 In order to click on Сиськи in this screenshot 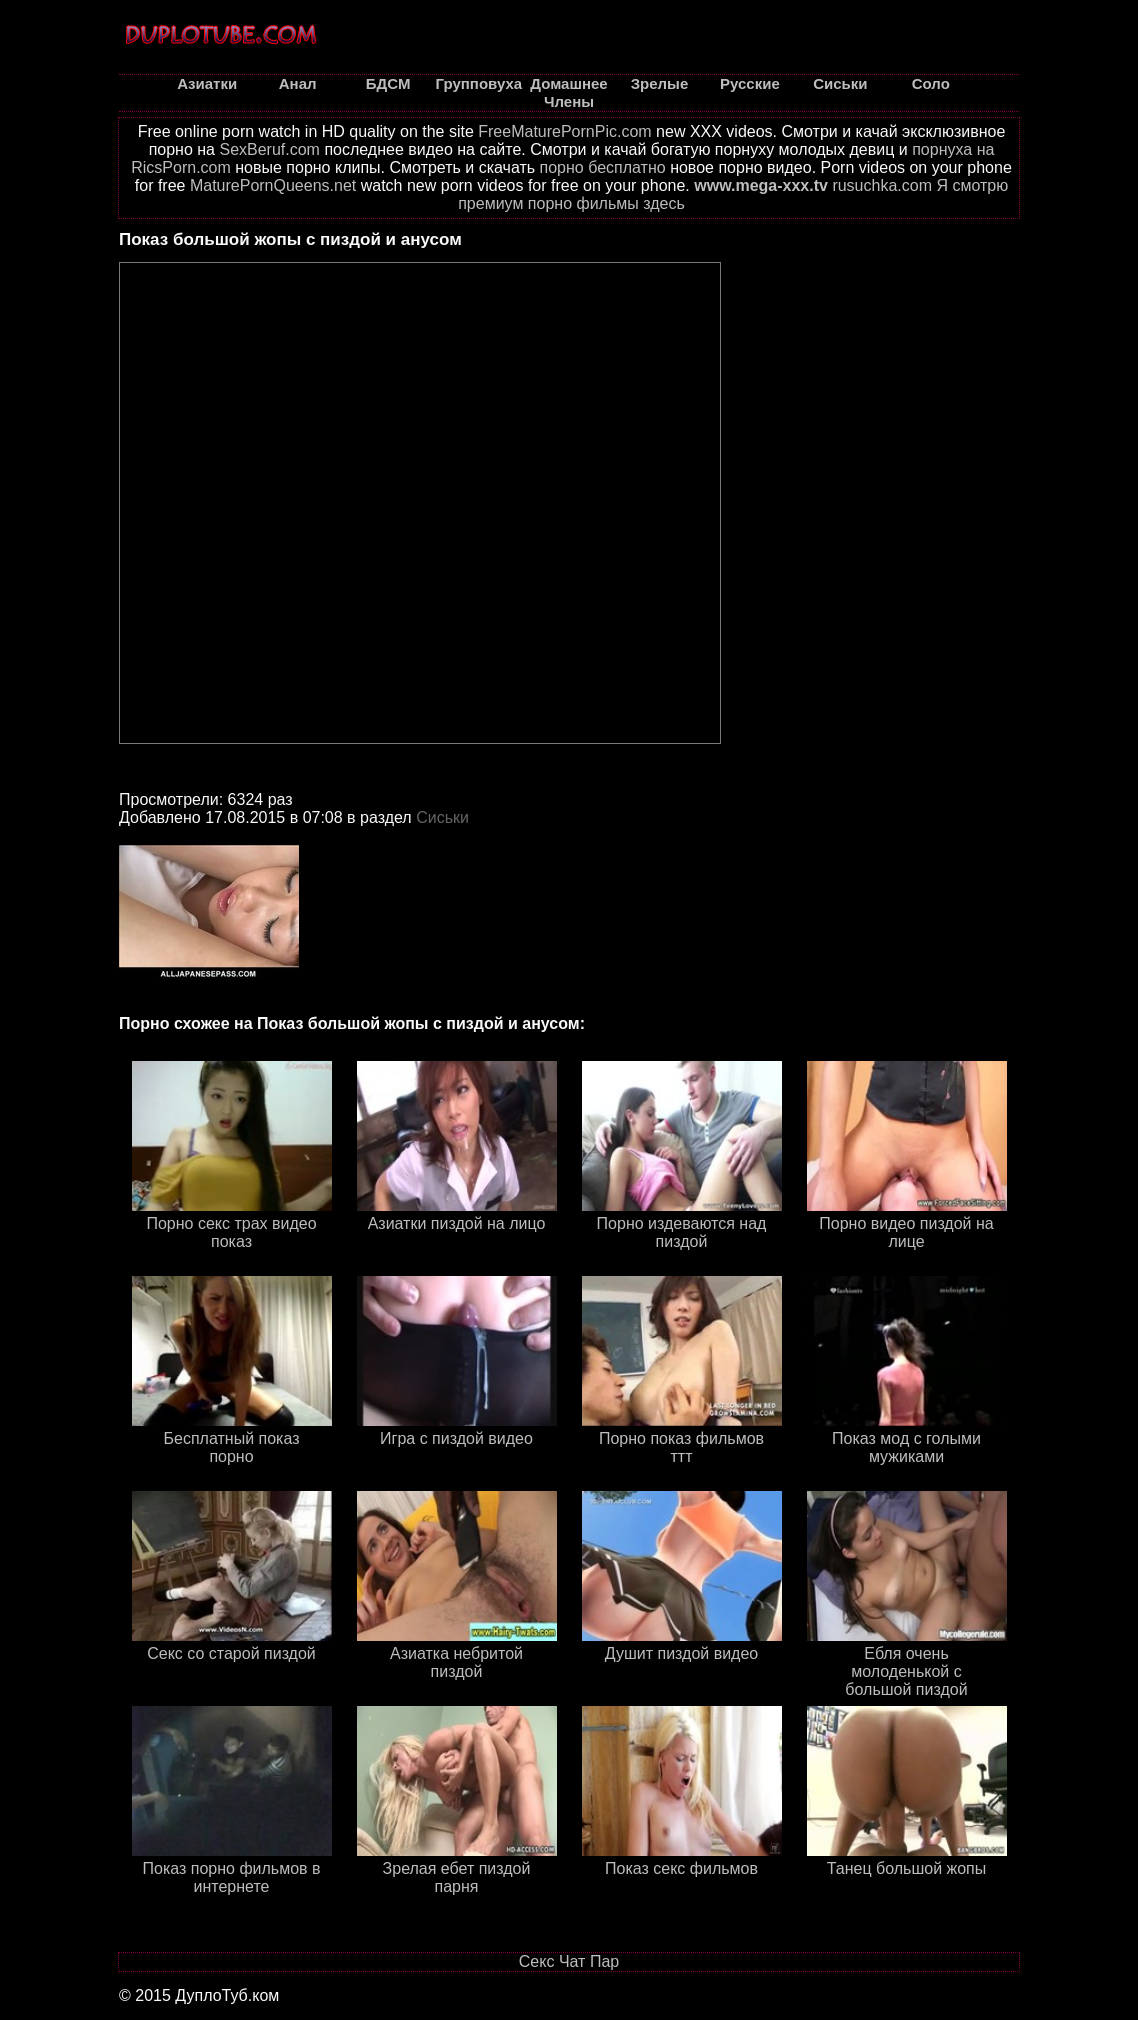, I will do `click(442, 817)`.